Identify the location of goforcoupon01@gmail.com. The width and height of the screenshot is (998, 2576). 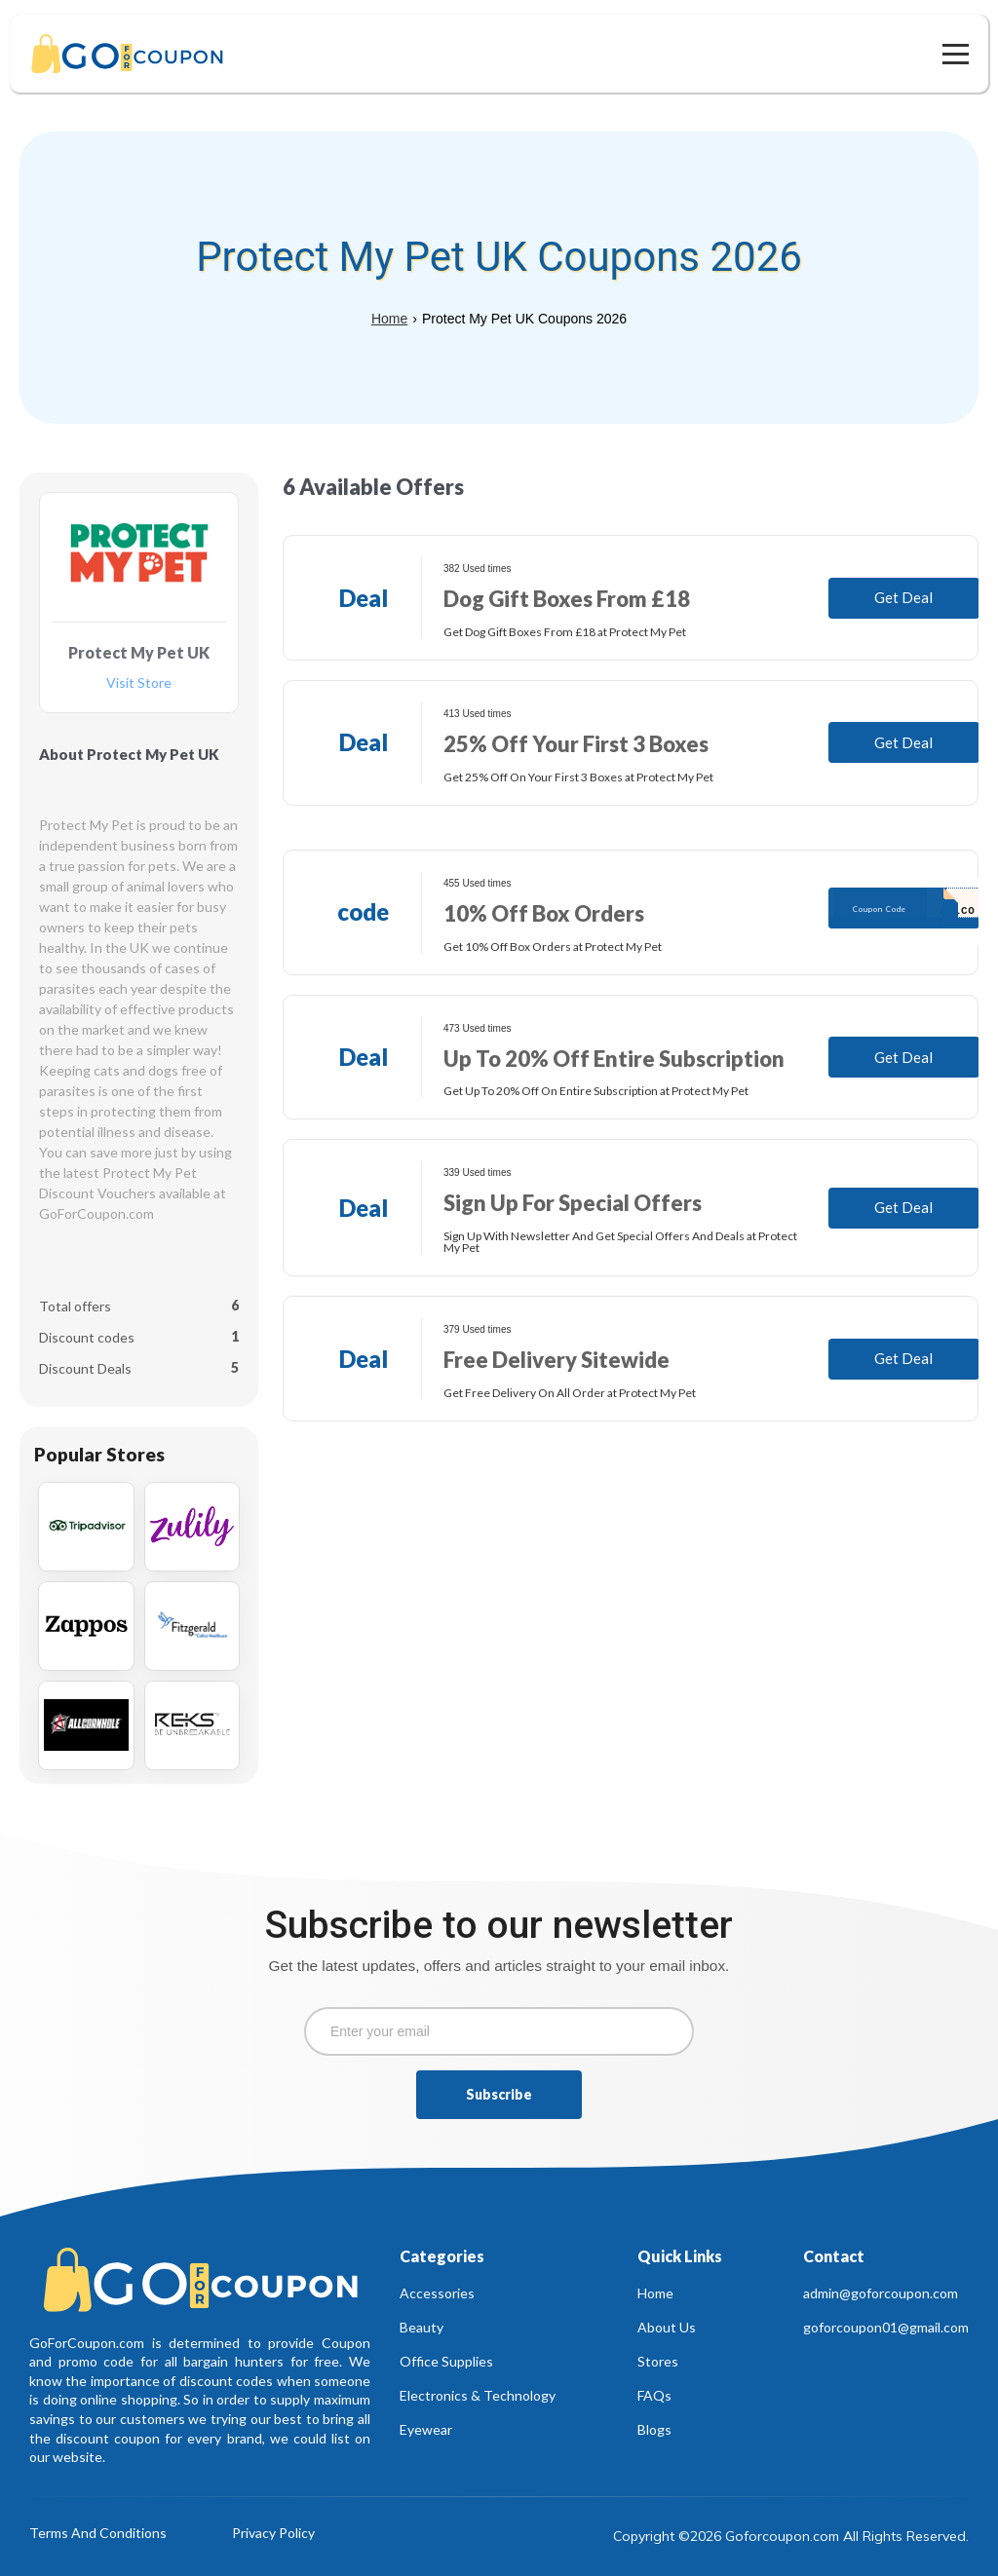
(886, 2327).